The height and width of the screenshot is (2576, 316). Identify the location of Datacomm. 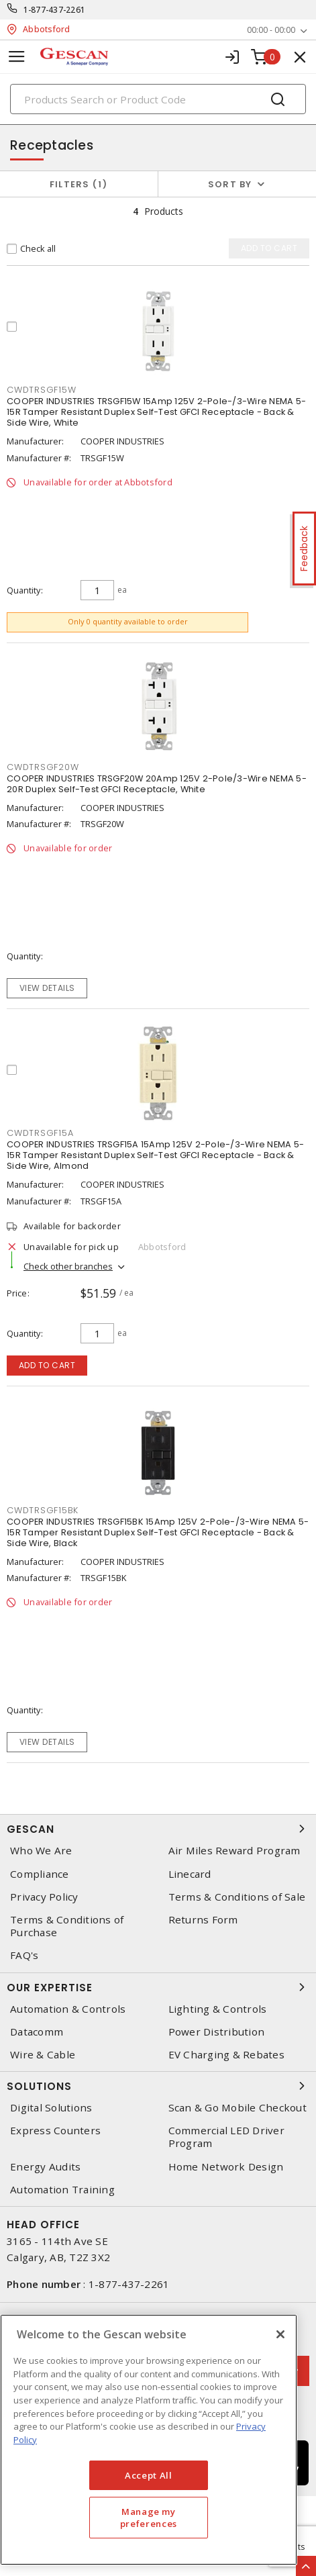
(36, 2031).